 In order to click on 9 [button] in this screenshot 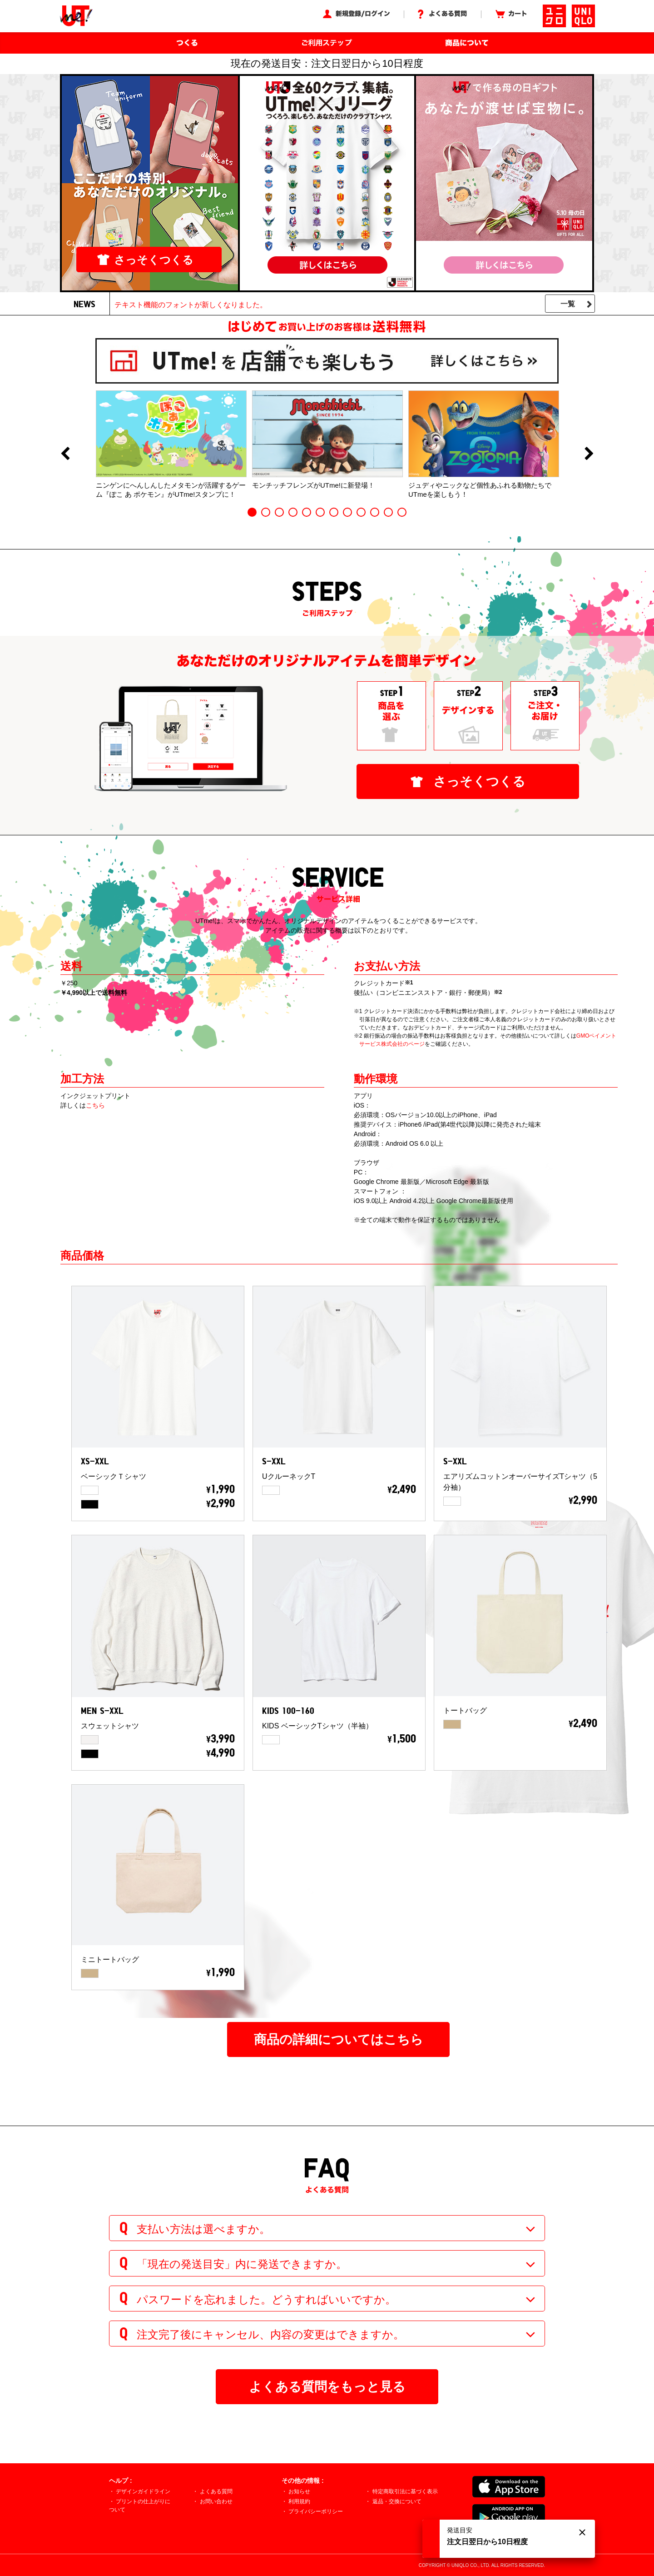, I will do `click(361, 512)`.